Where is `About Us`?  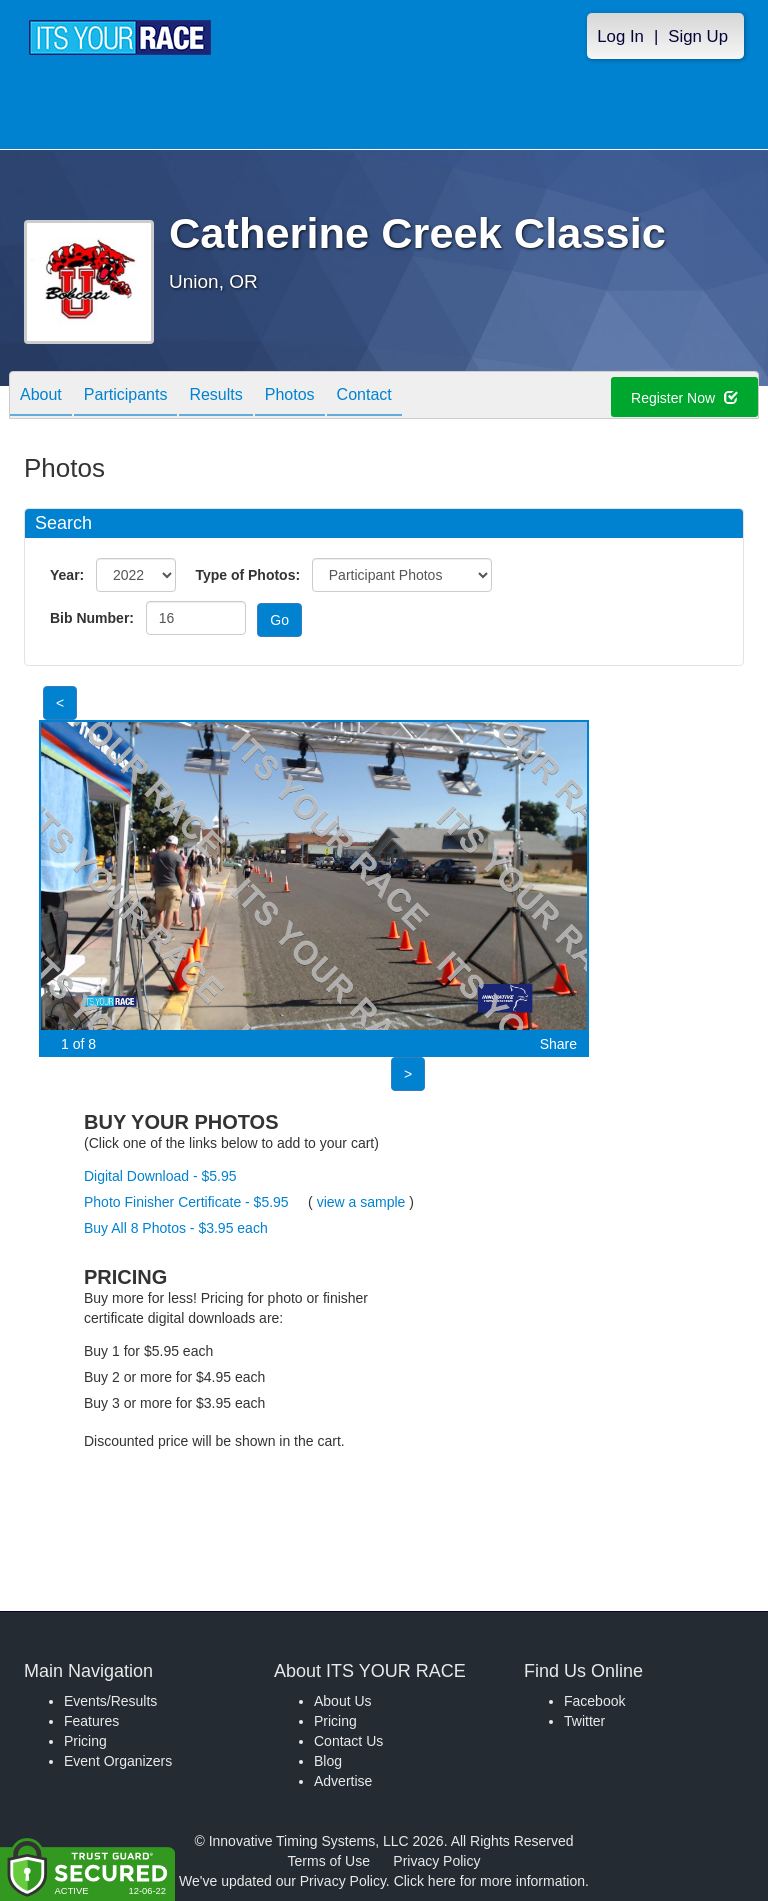 About Us is located at coordinates (343, 1701).